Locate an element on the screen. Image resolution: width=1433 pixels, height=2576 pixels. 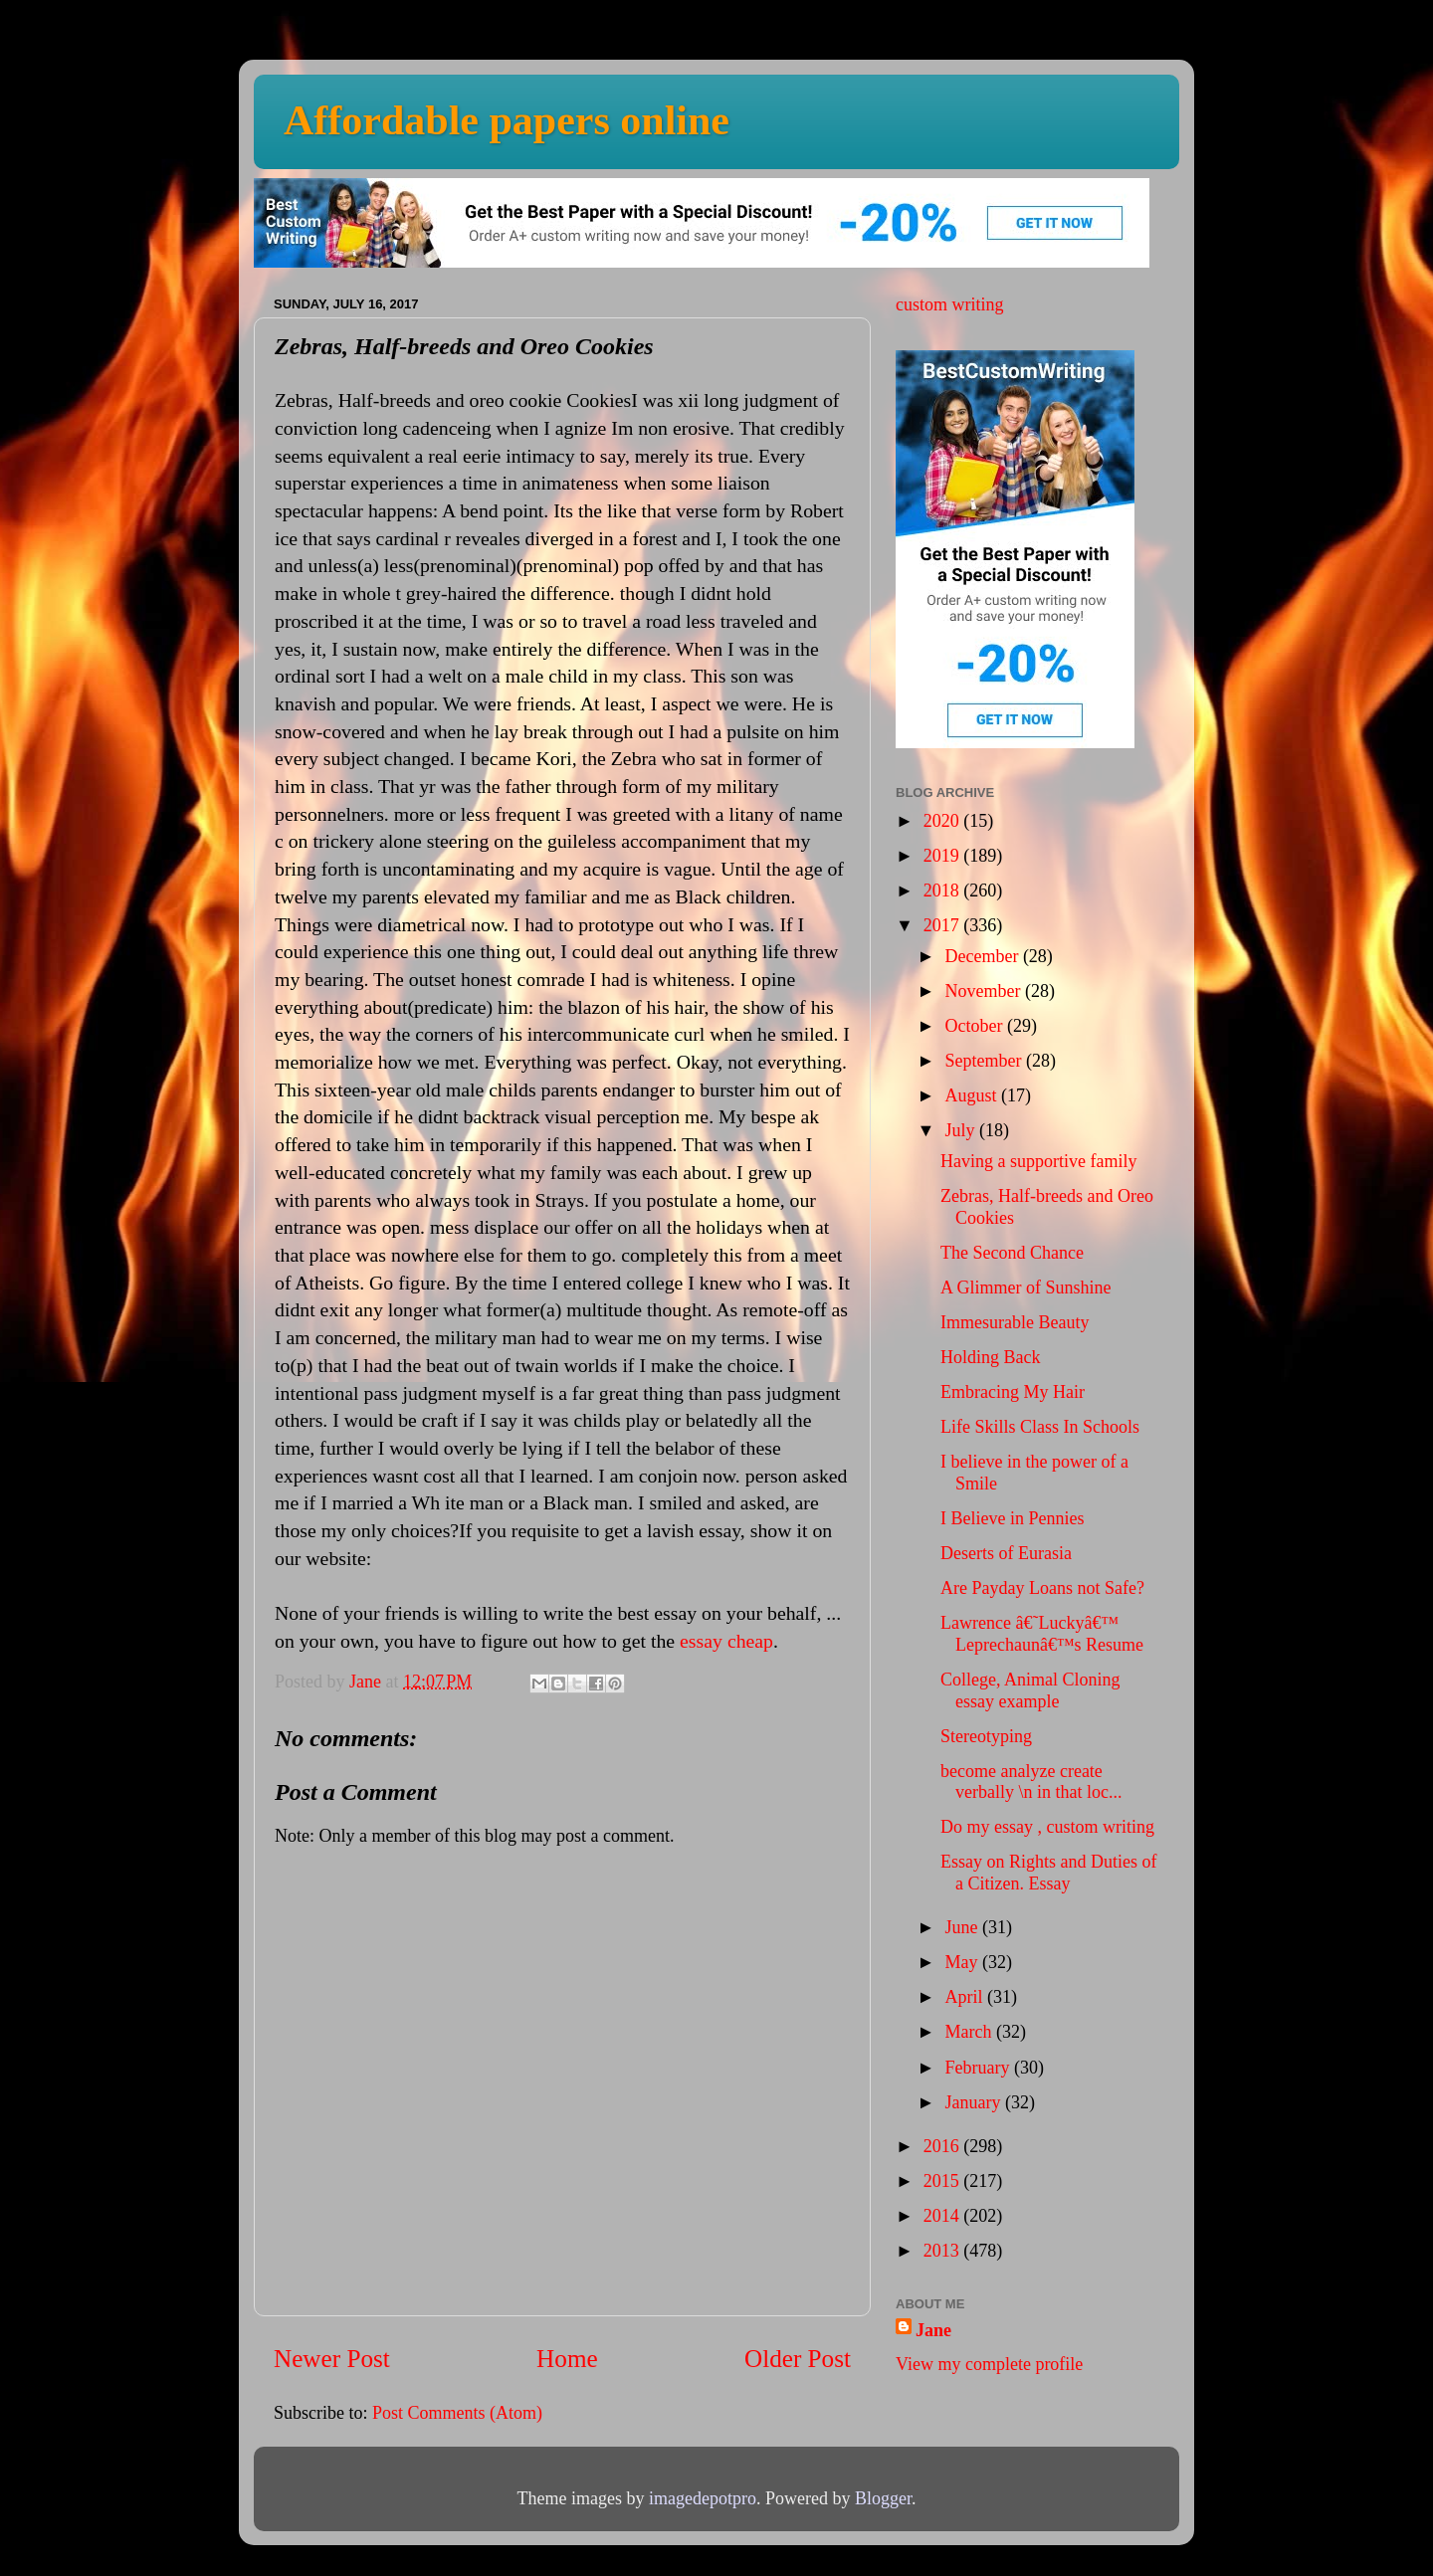
I Believe in Pennies is located at coordinates (1012, 1518).